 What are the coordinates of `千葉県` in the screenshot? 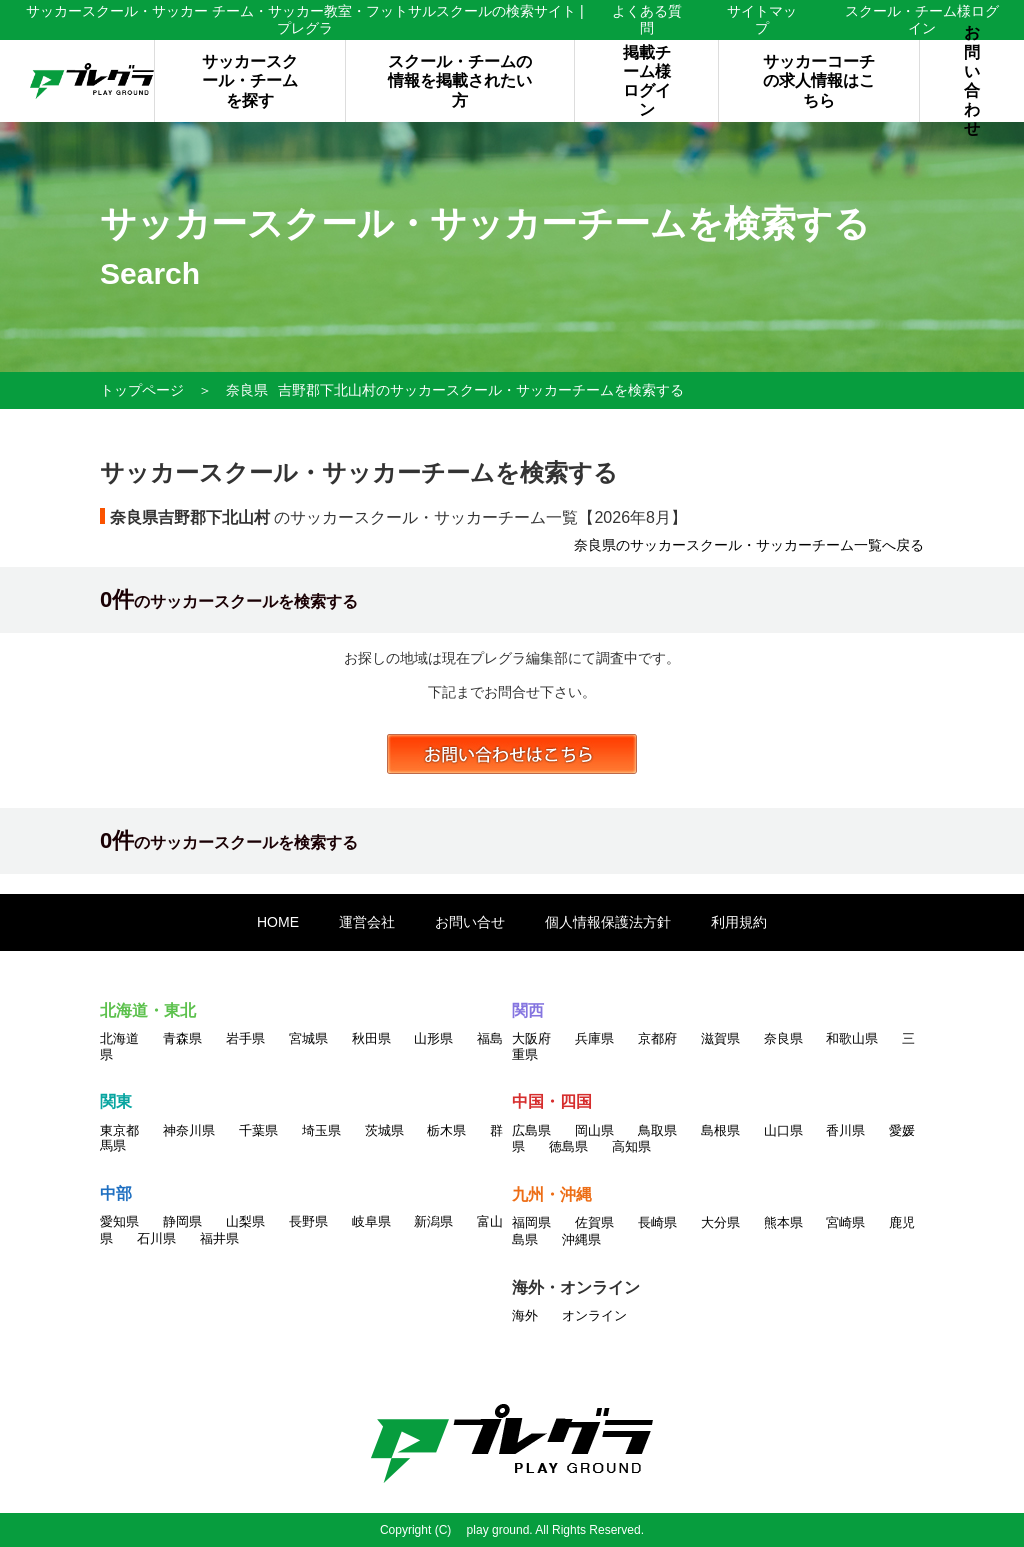 It's located at (258, 1130).